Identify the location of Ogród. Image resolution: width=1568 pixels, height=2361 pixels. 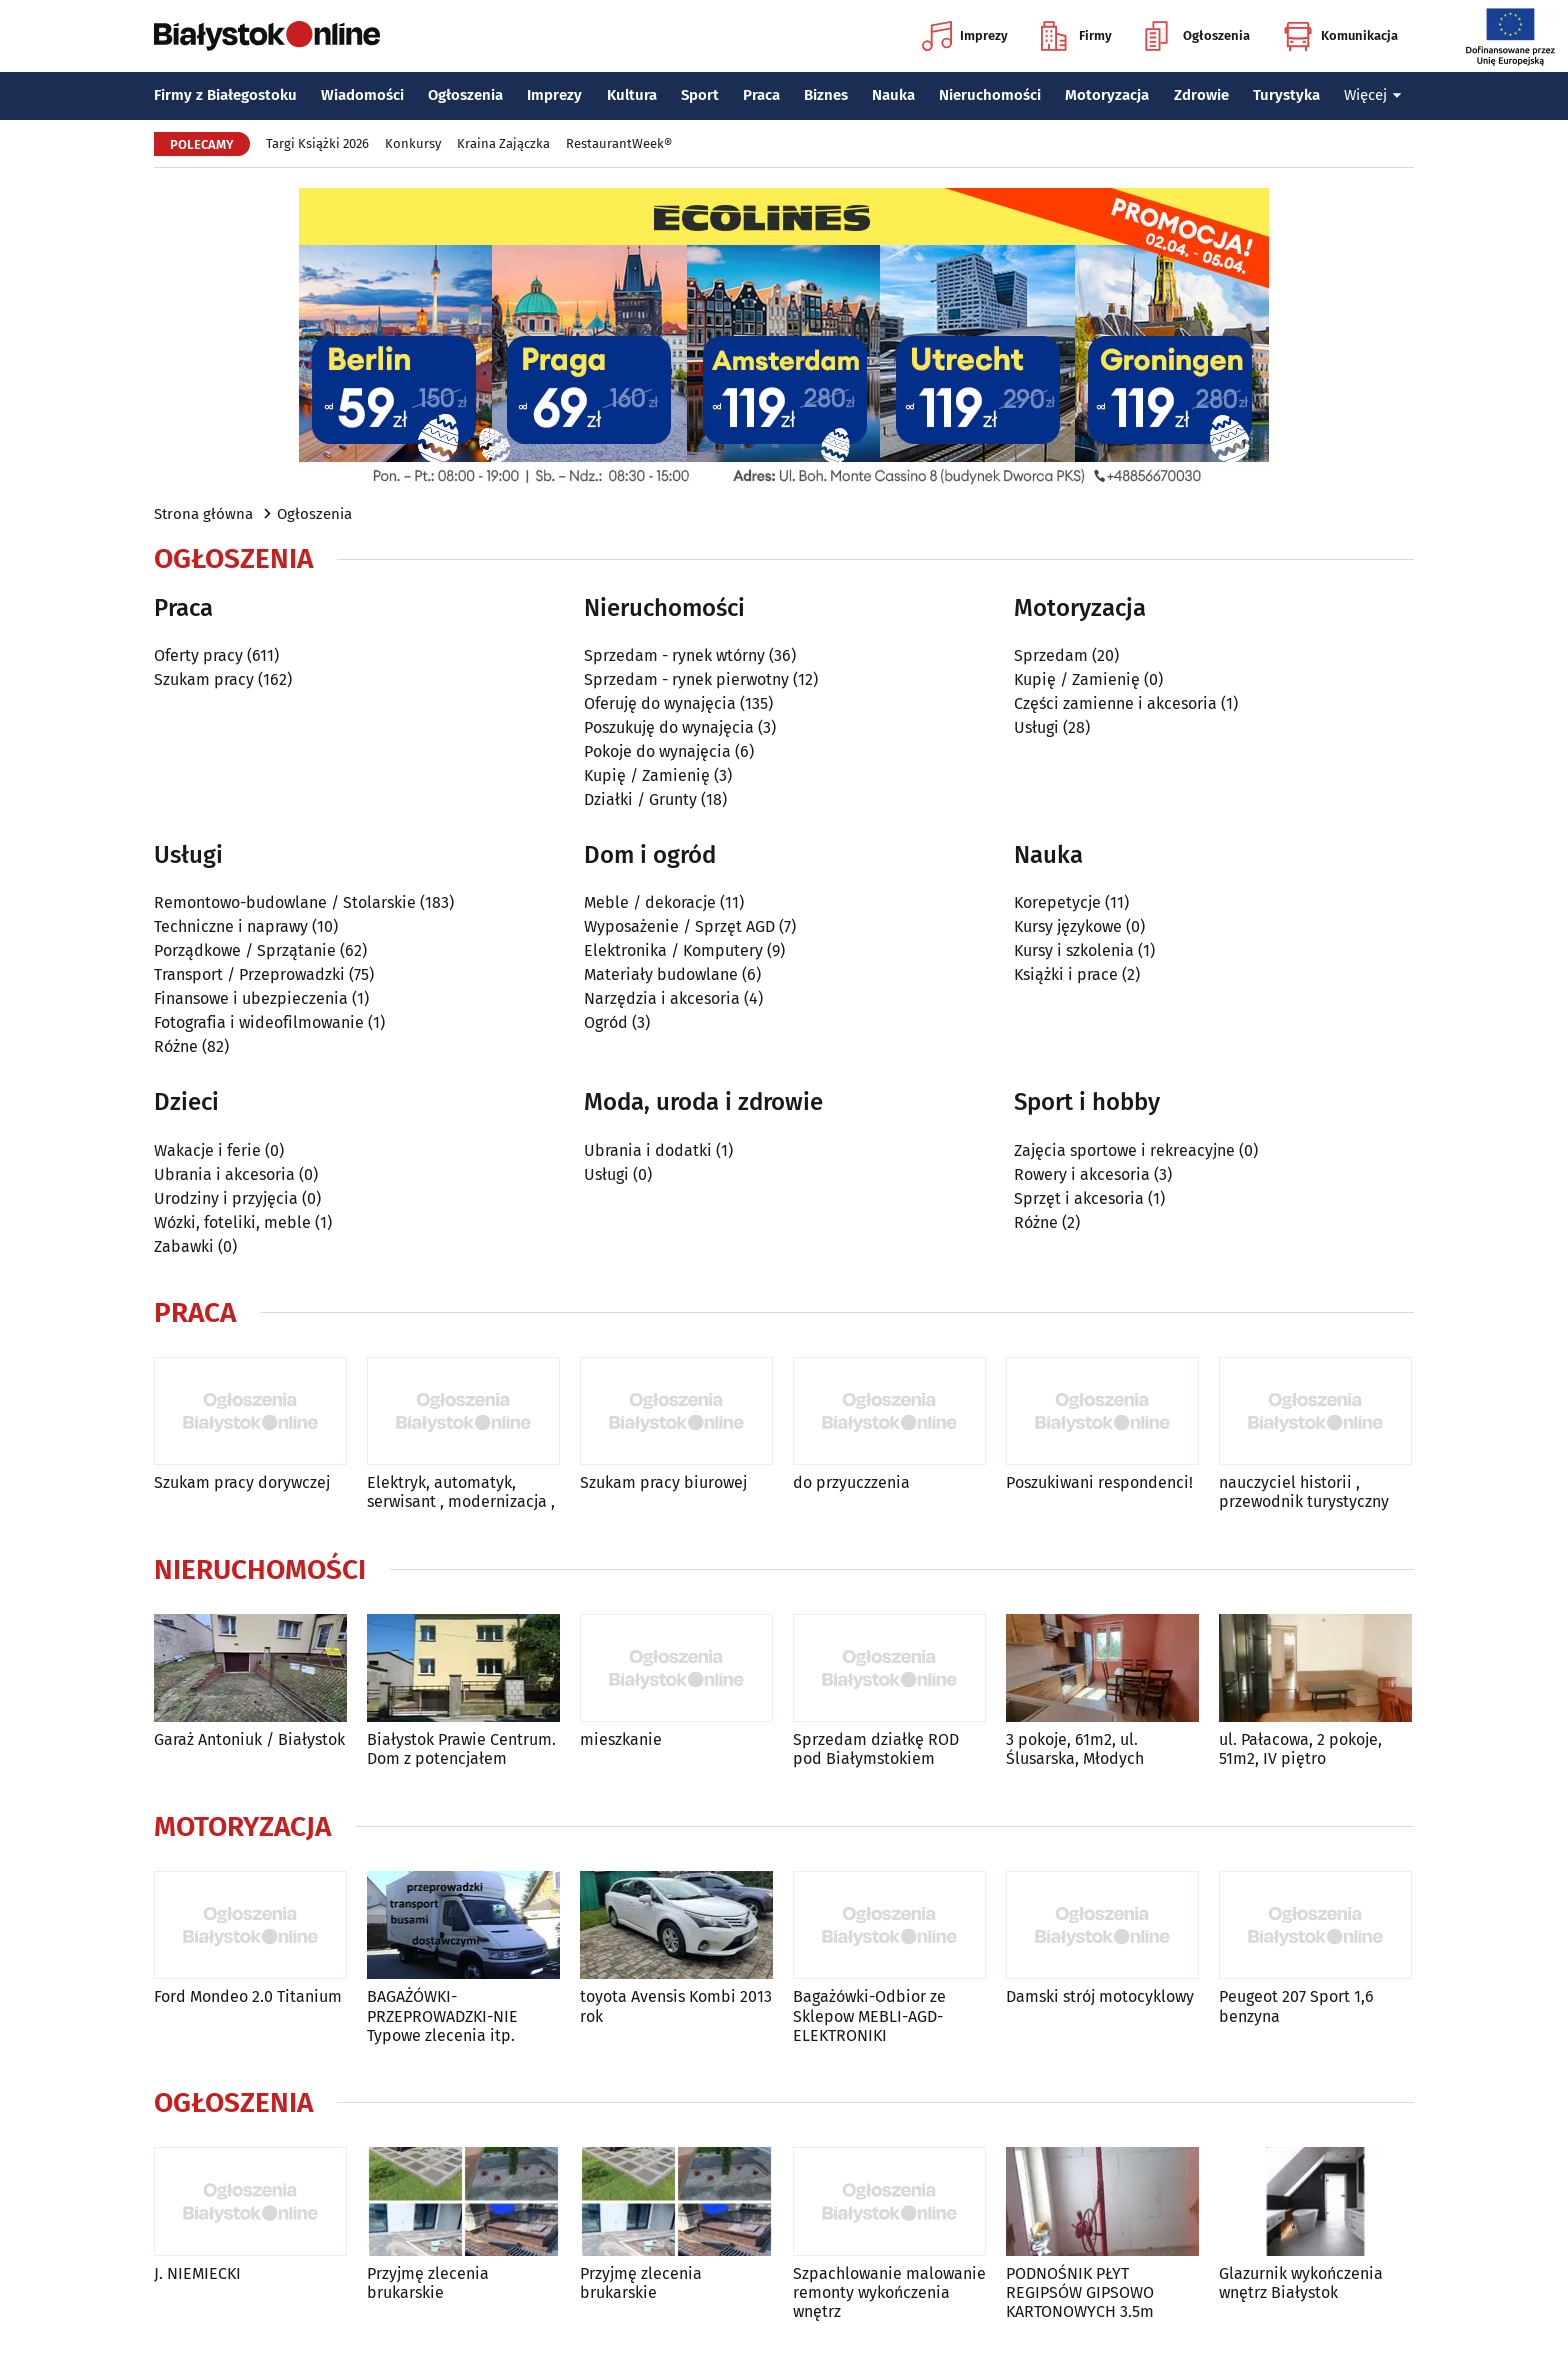
(606, 1022).